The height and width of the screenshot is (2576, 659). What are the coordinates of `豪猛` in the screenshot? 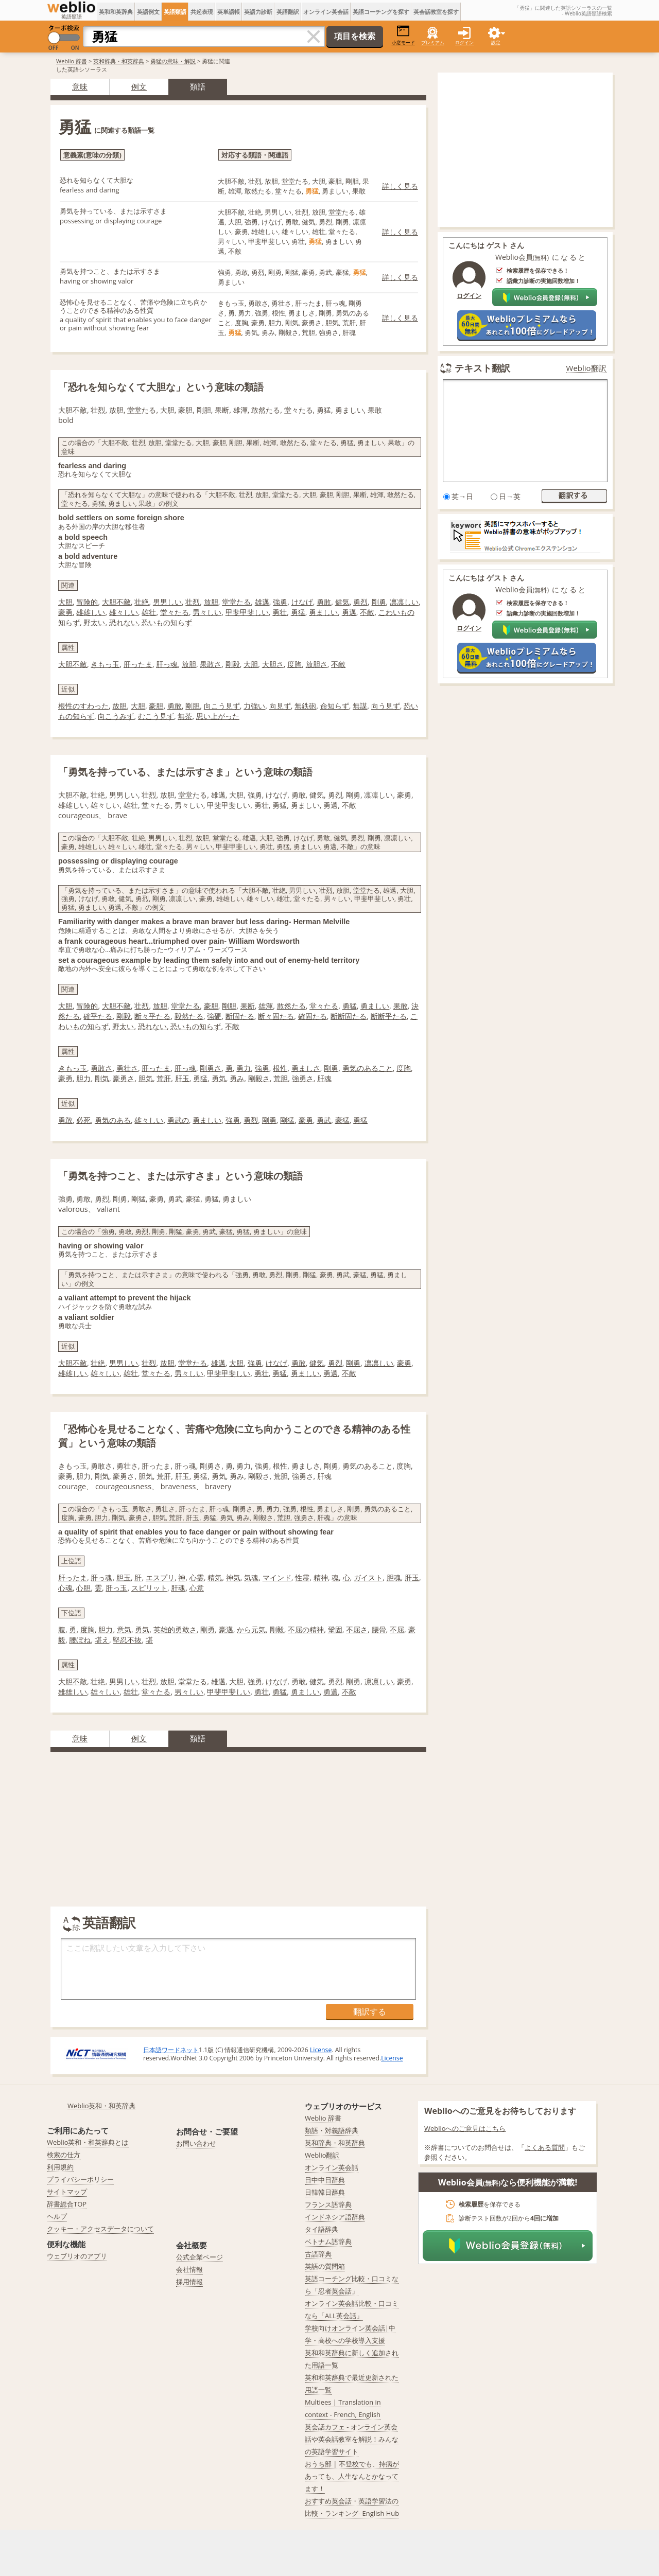 It's located at (342, 1120).